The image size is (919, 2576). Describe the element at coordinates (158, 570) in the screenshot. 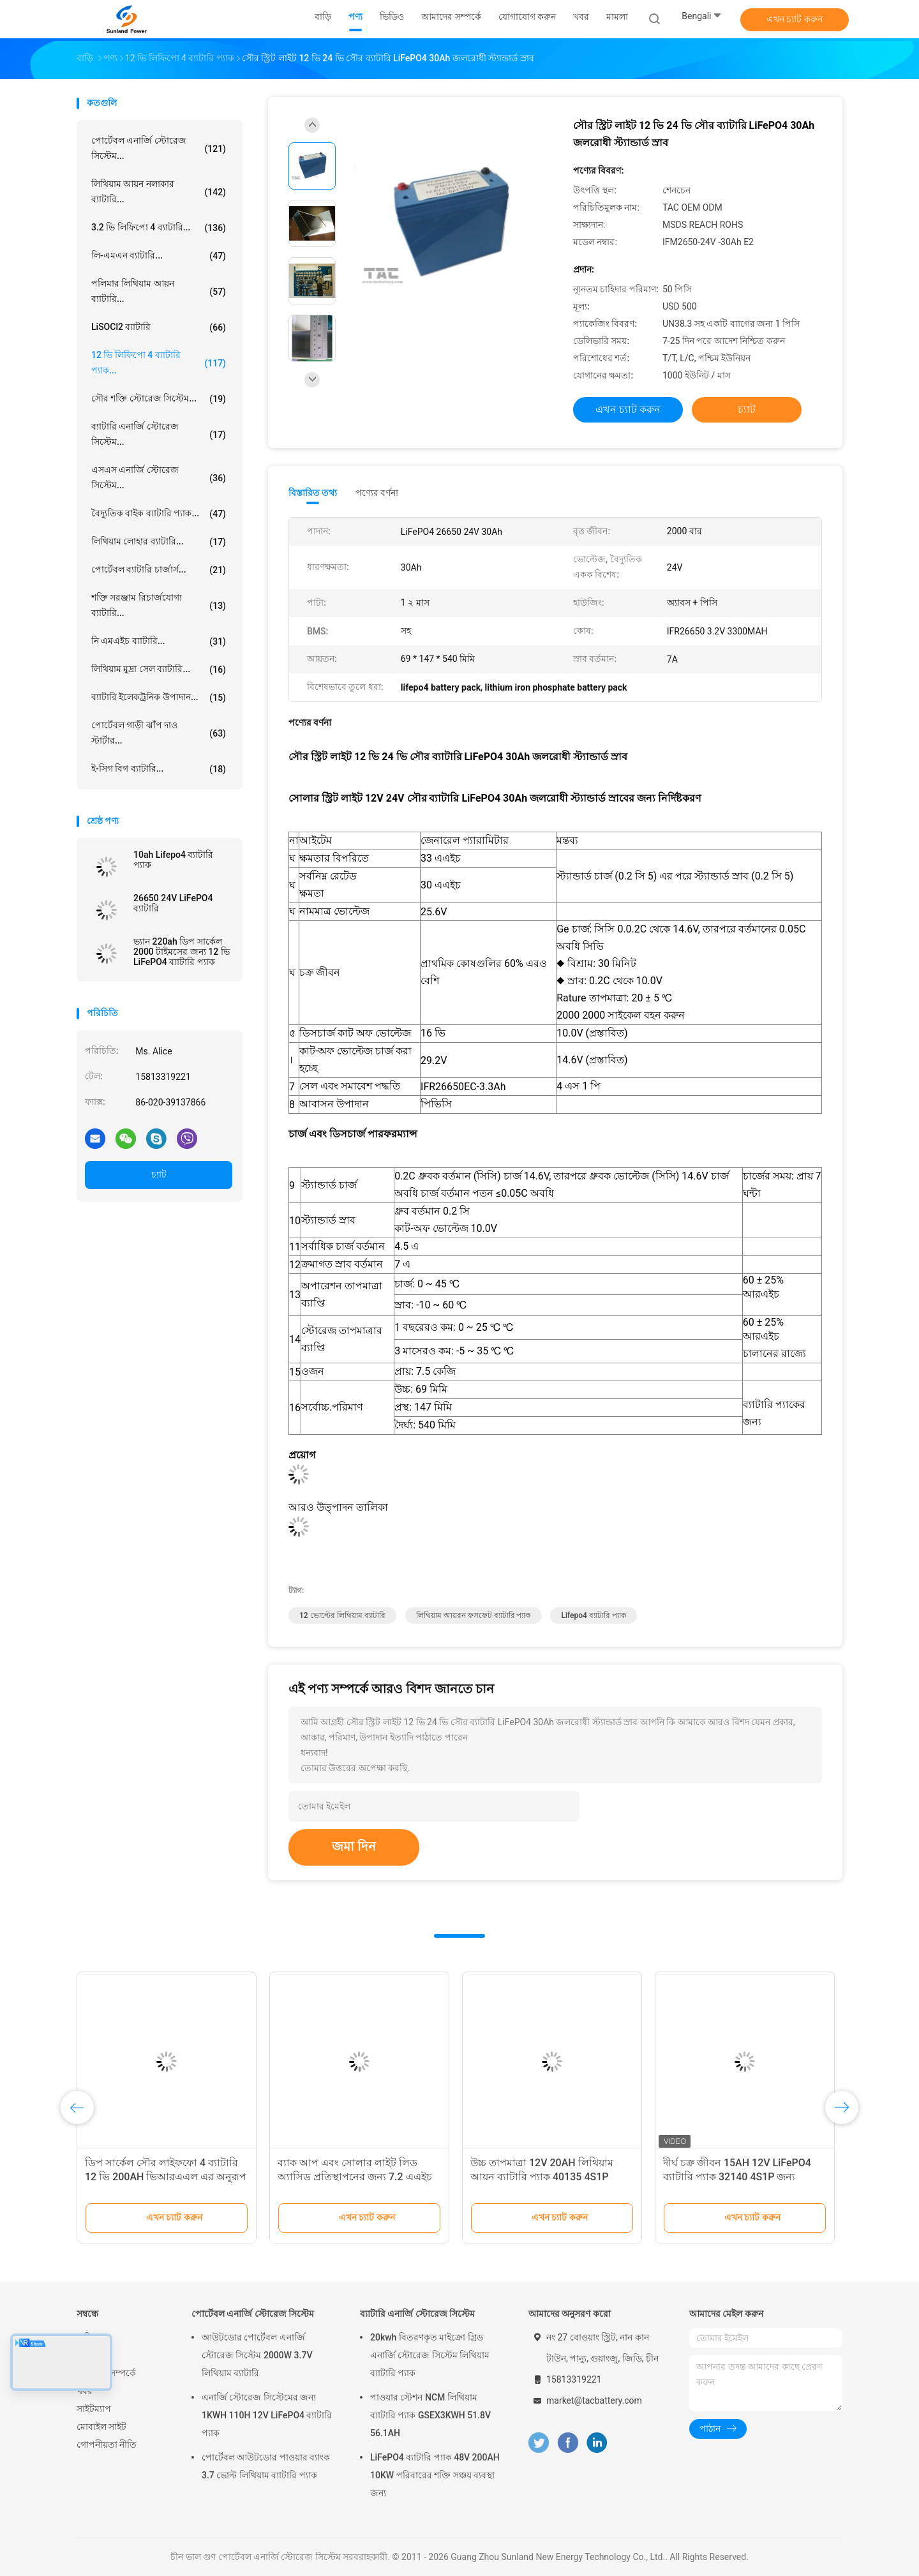

I see `পোর্টেবল ব্যাটারি চার্জার্স...` at that location.